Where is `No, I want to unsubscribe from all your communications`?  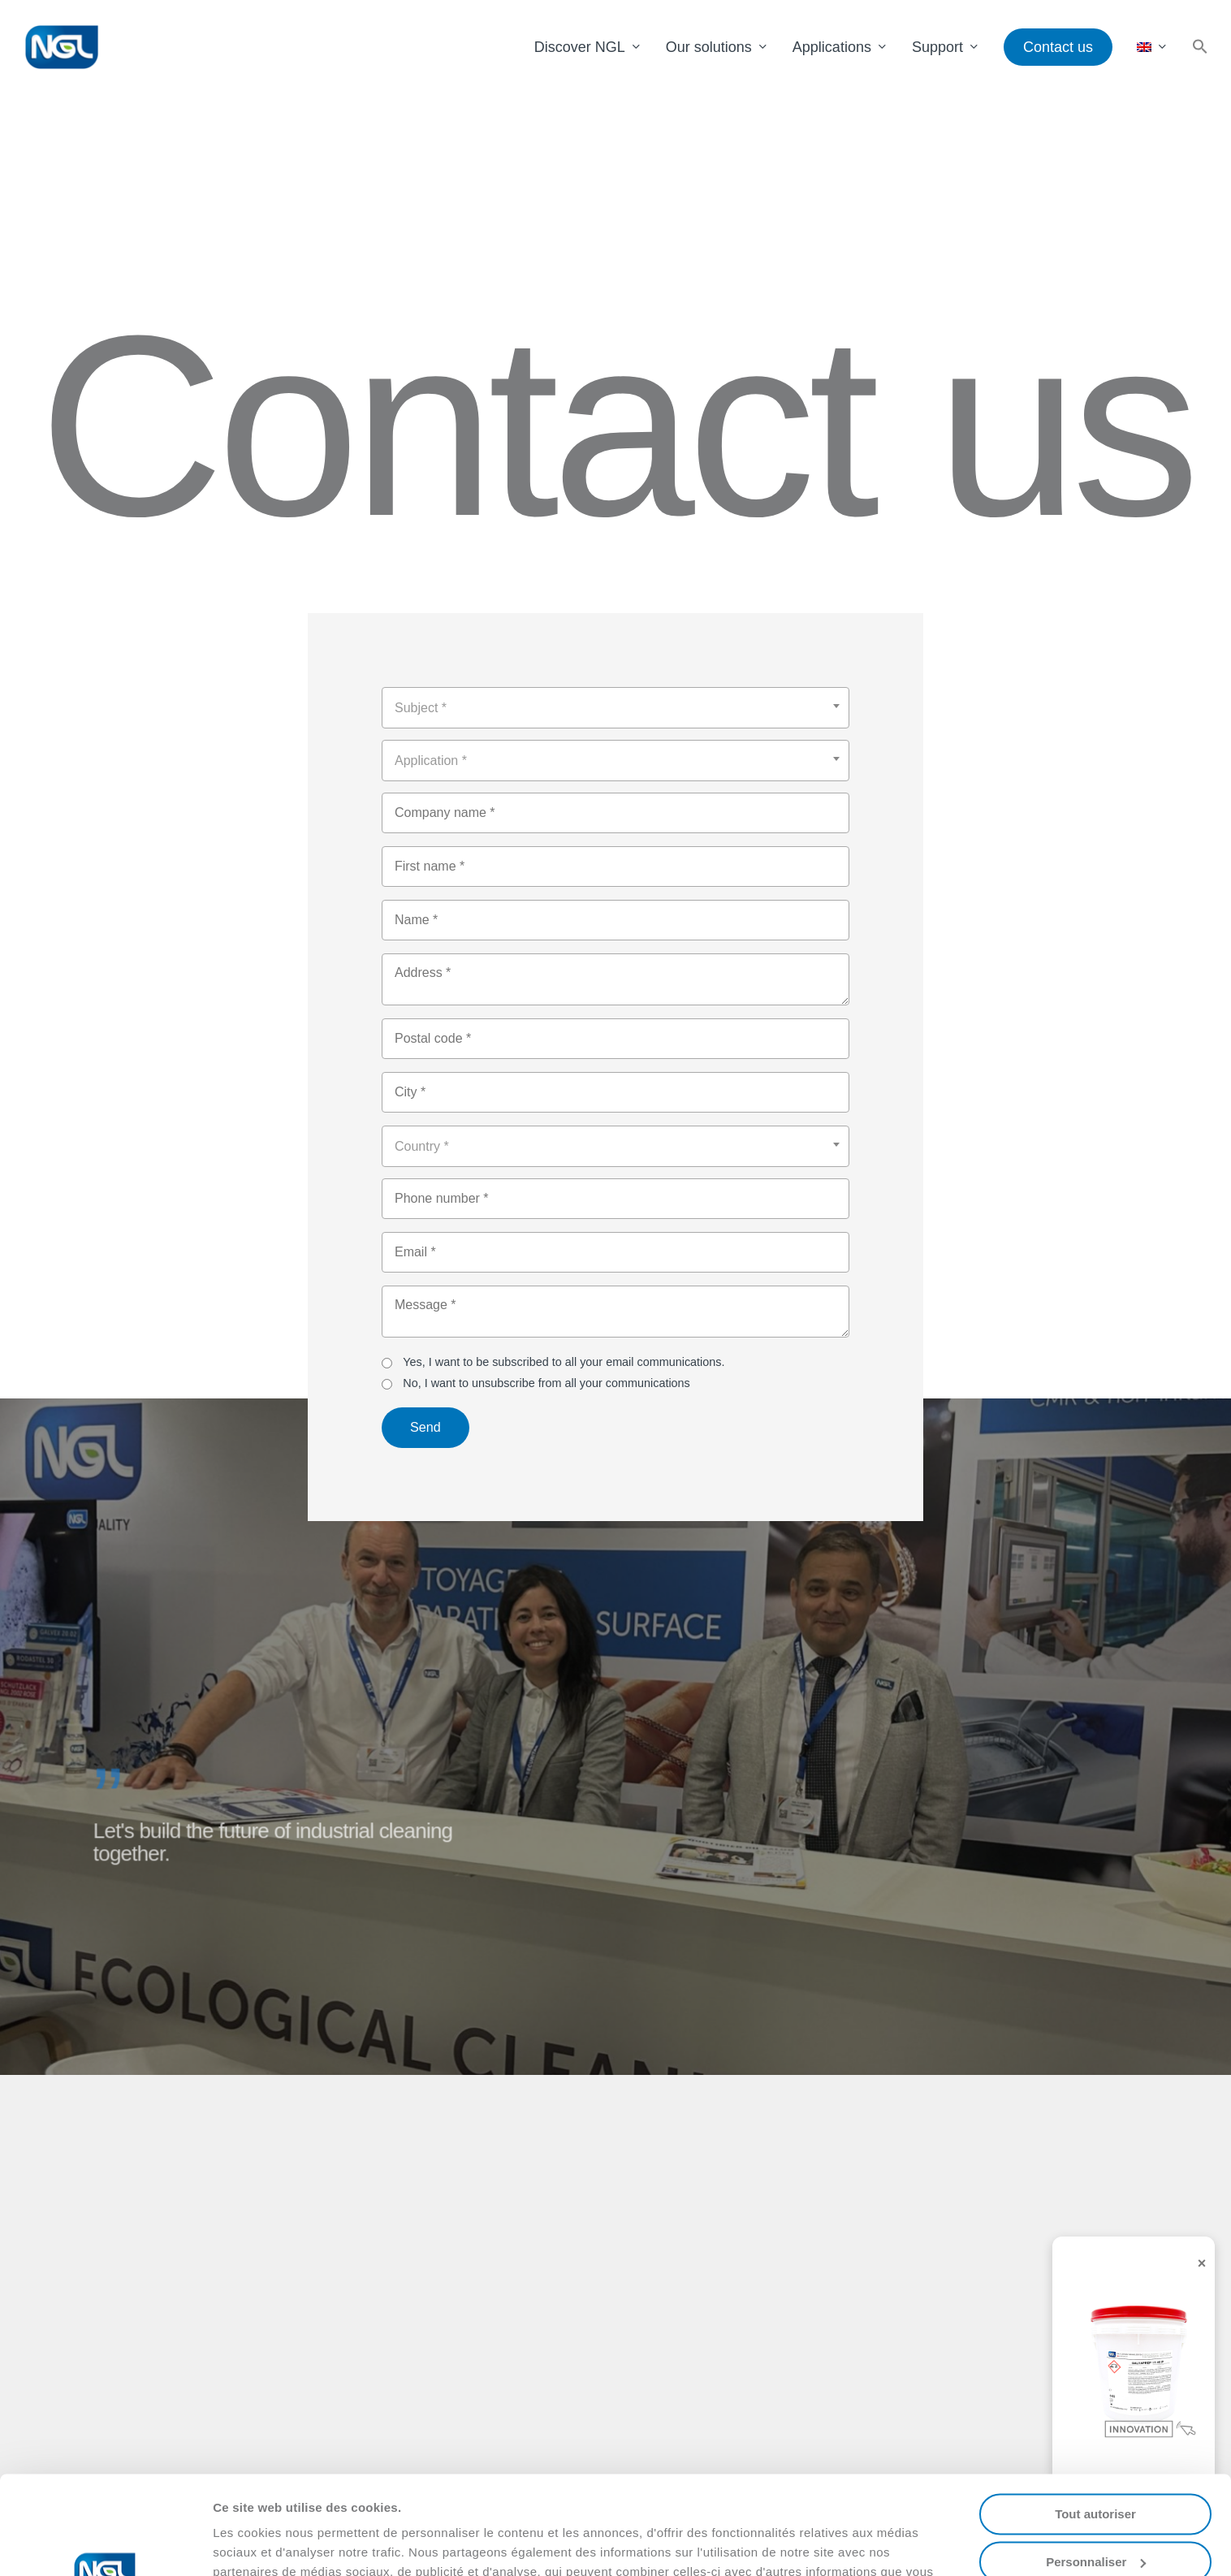
No, I want to unsubscribe from all your communications is located at coordinates (536, 1383).